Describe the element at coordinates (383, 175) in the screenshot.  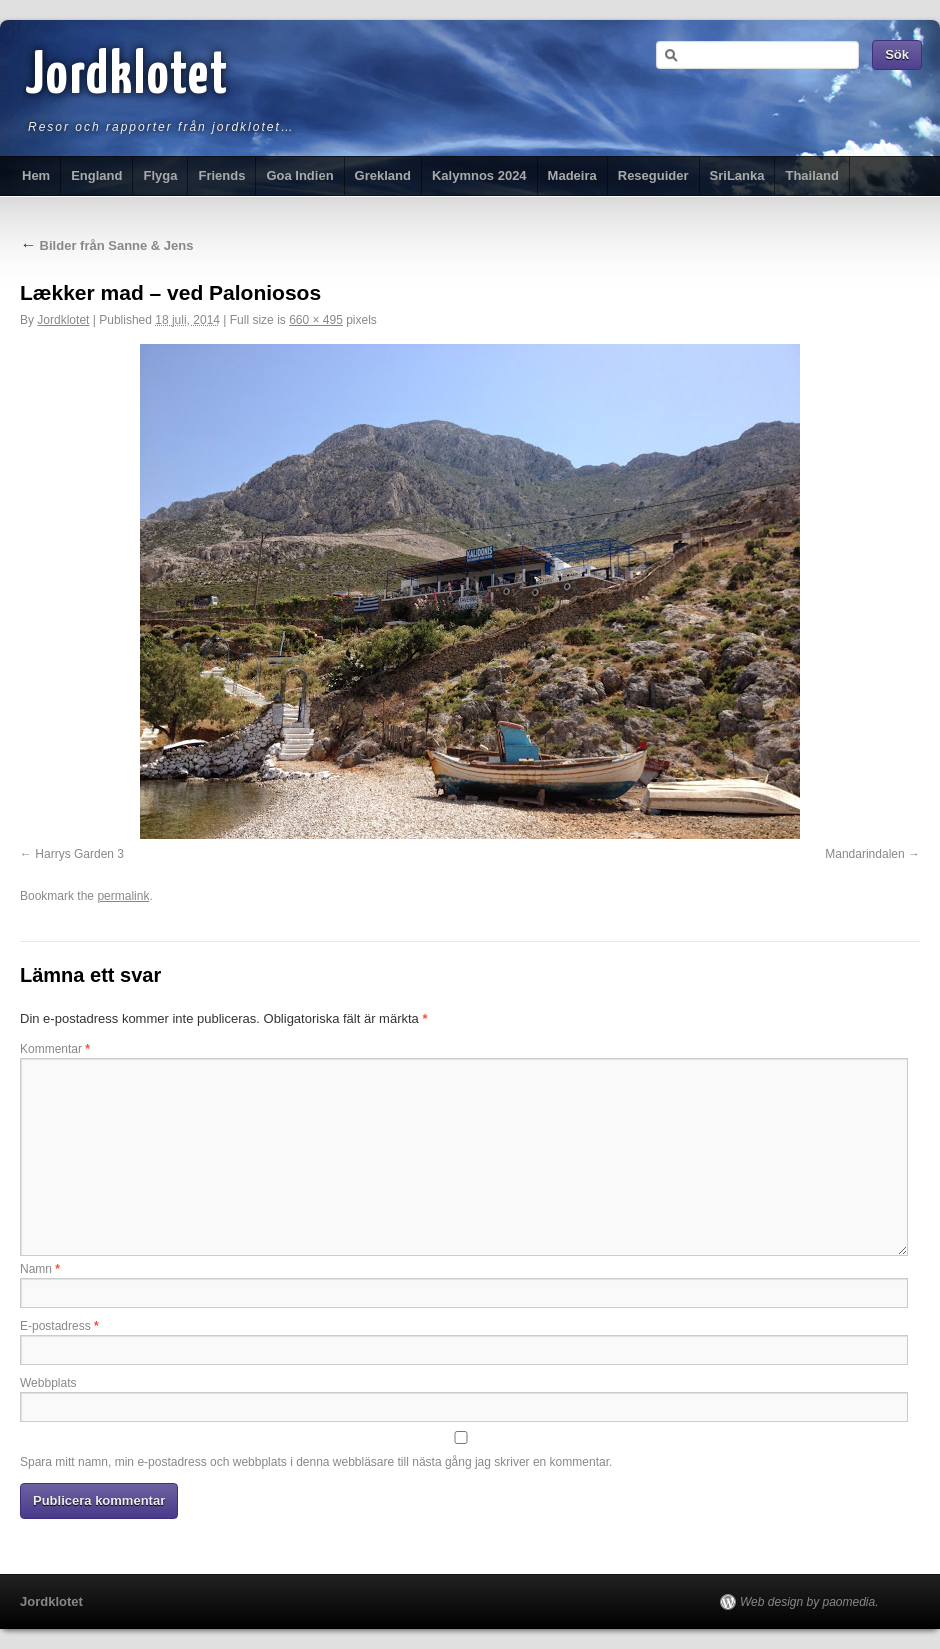
I see `Grekland` at that location.